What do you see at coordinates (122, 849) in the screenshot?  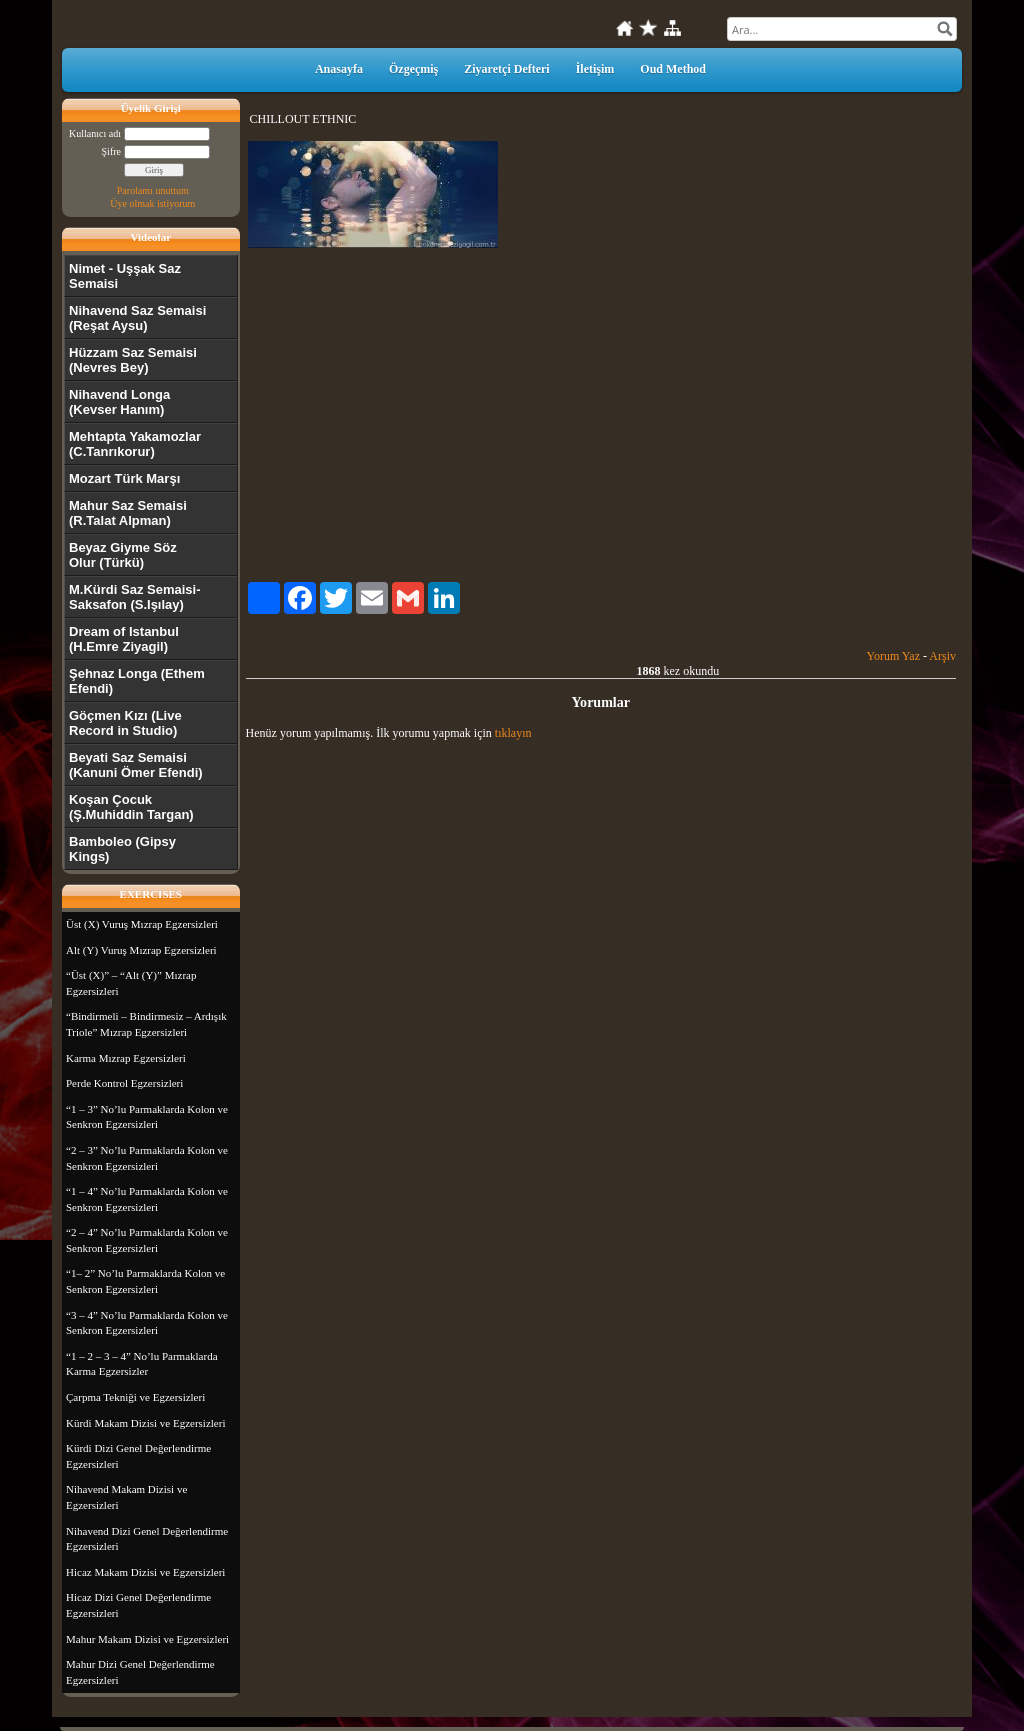 I see `Bamboleo (Gipsy Kings)` at bounding box center [122, 849].